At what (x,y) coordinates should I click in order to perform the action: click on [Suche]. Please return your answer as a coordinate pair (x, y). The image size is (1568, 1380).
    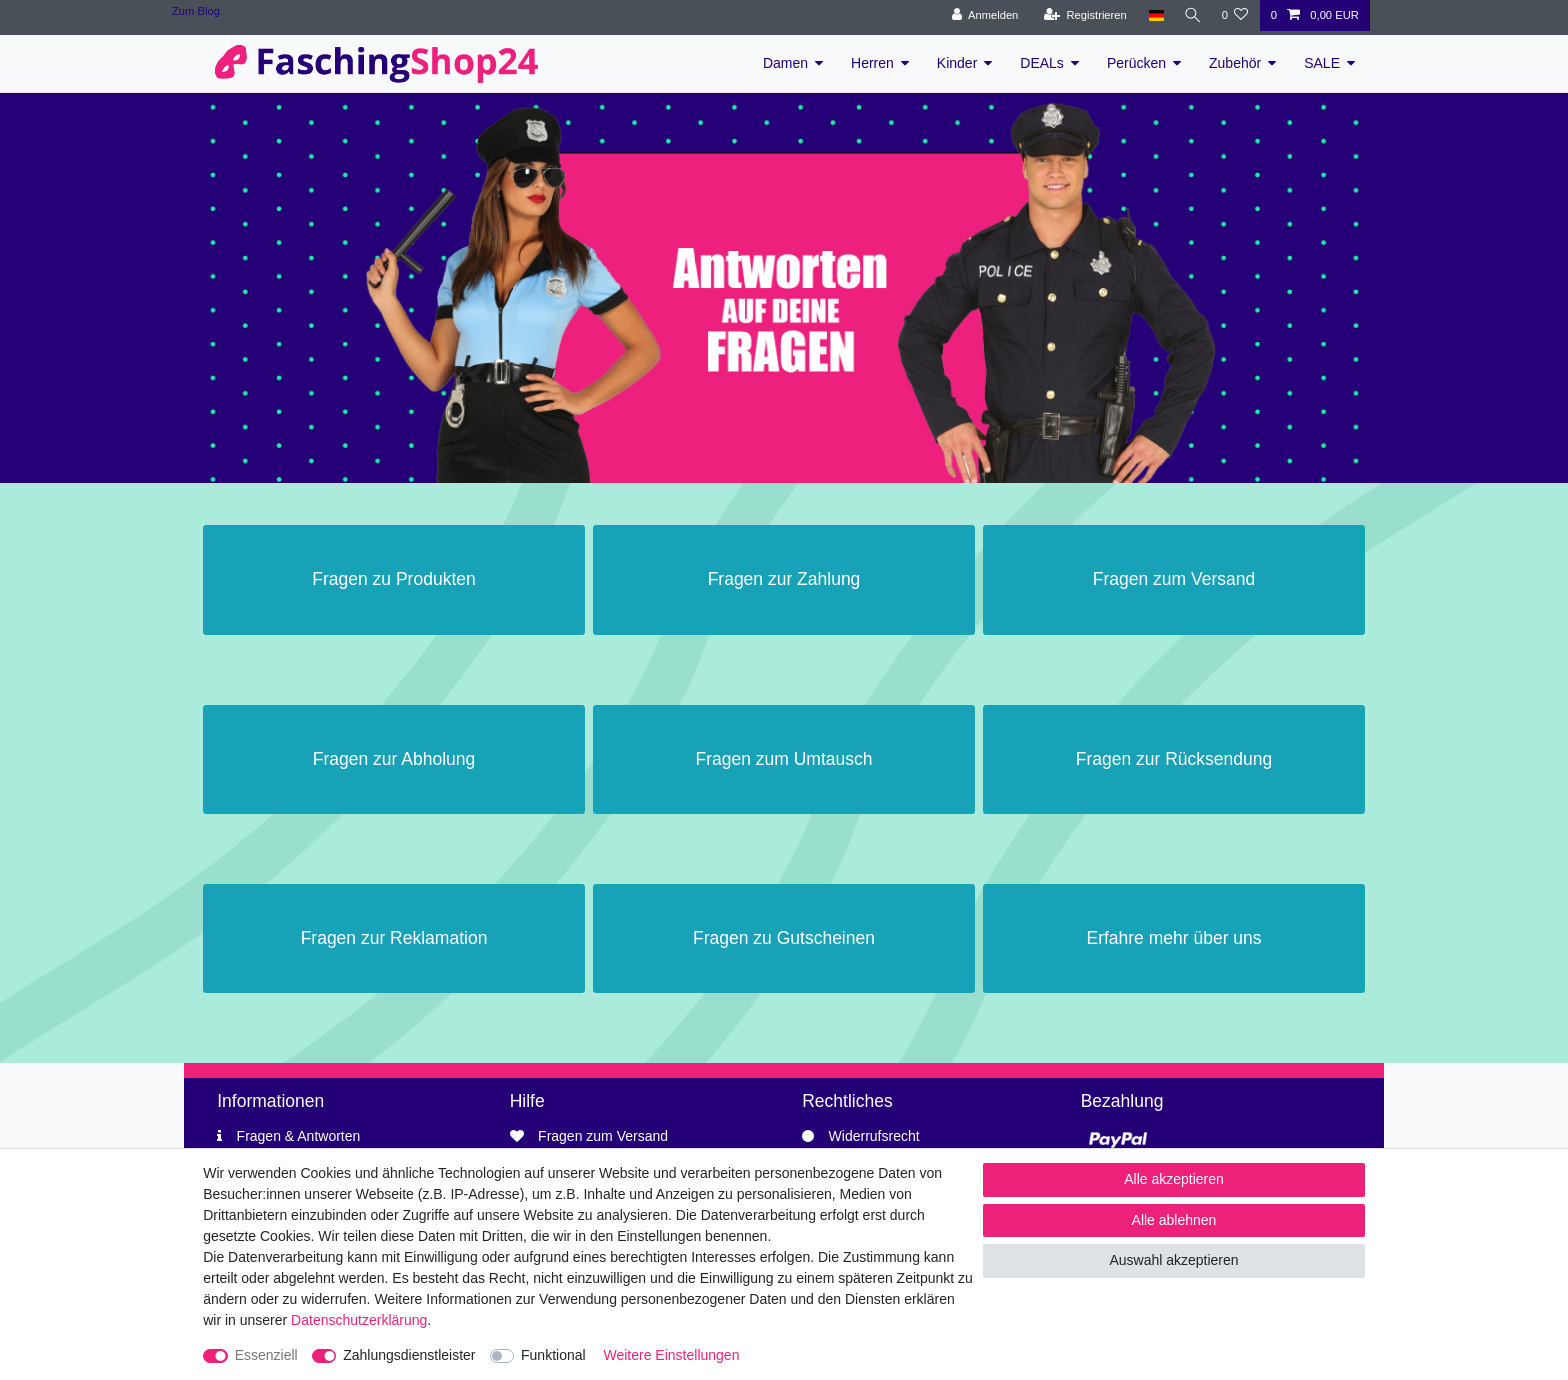
    Looking at the image, I should click on (1190, 15).